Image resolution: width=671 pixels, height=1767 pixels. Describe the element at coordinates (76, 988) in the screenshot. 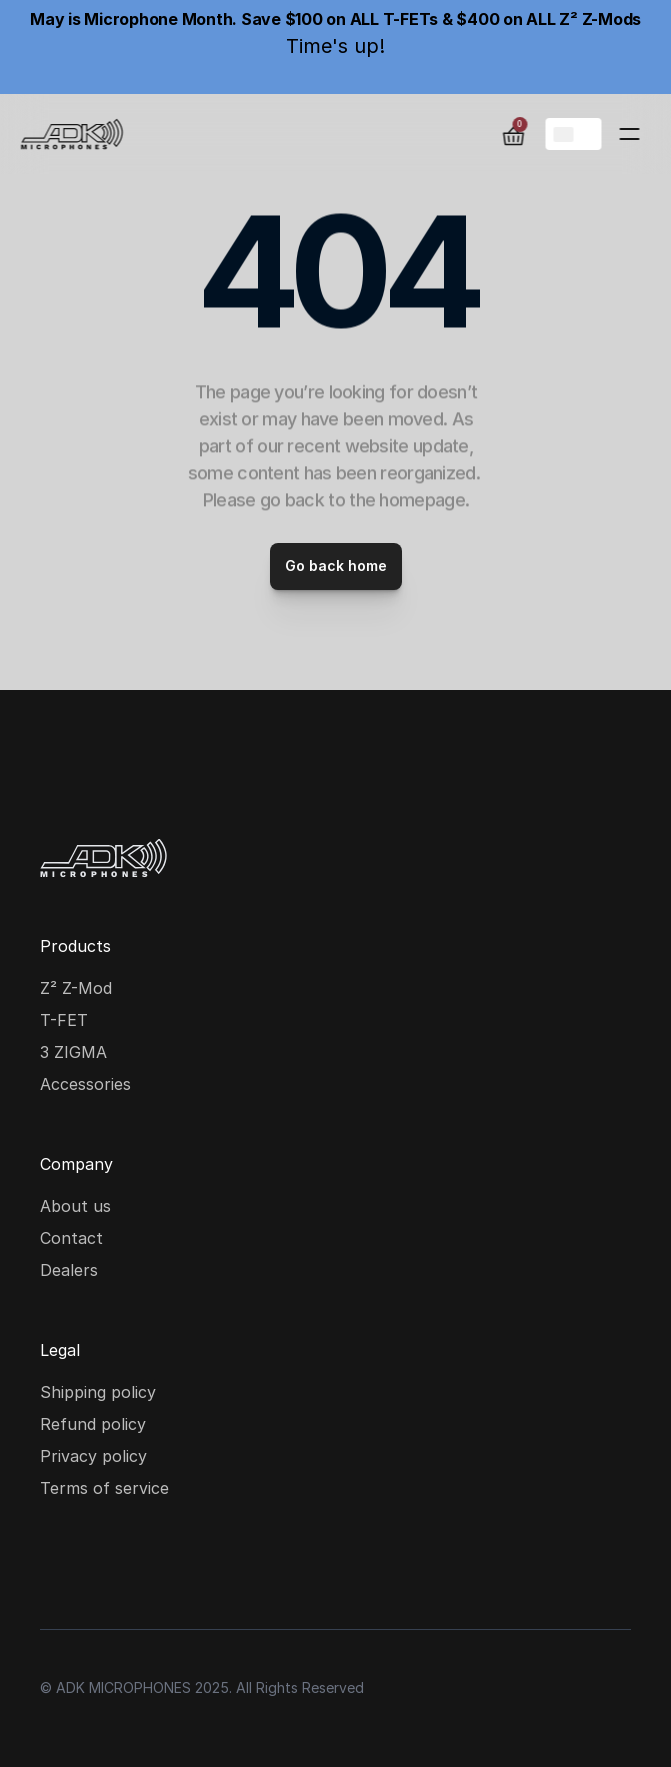

I see `Z² Z-Mod` at that location.